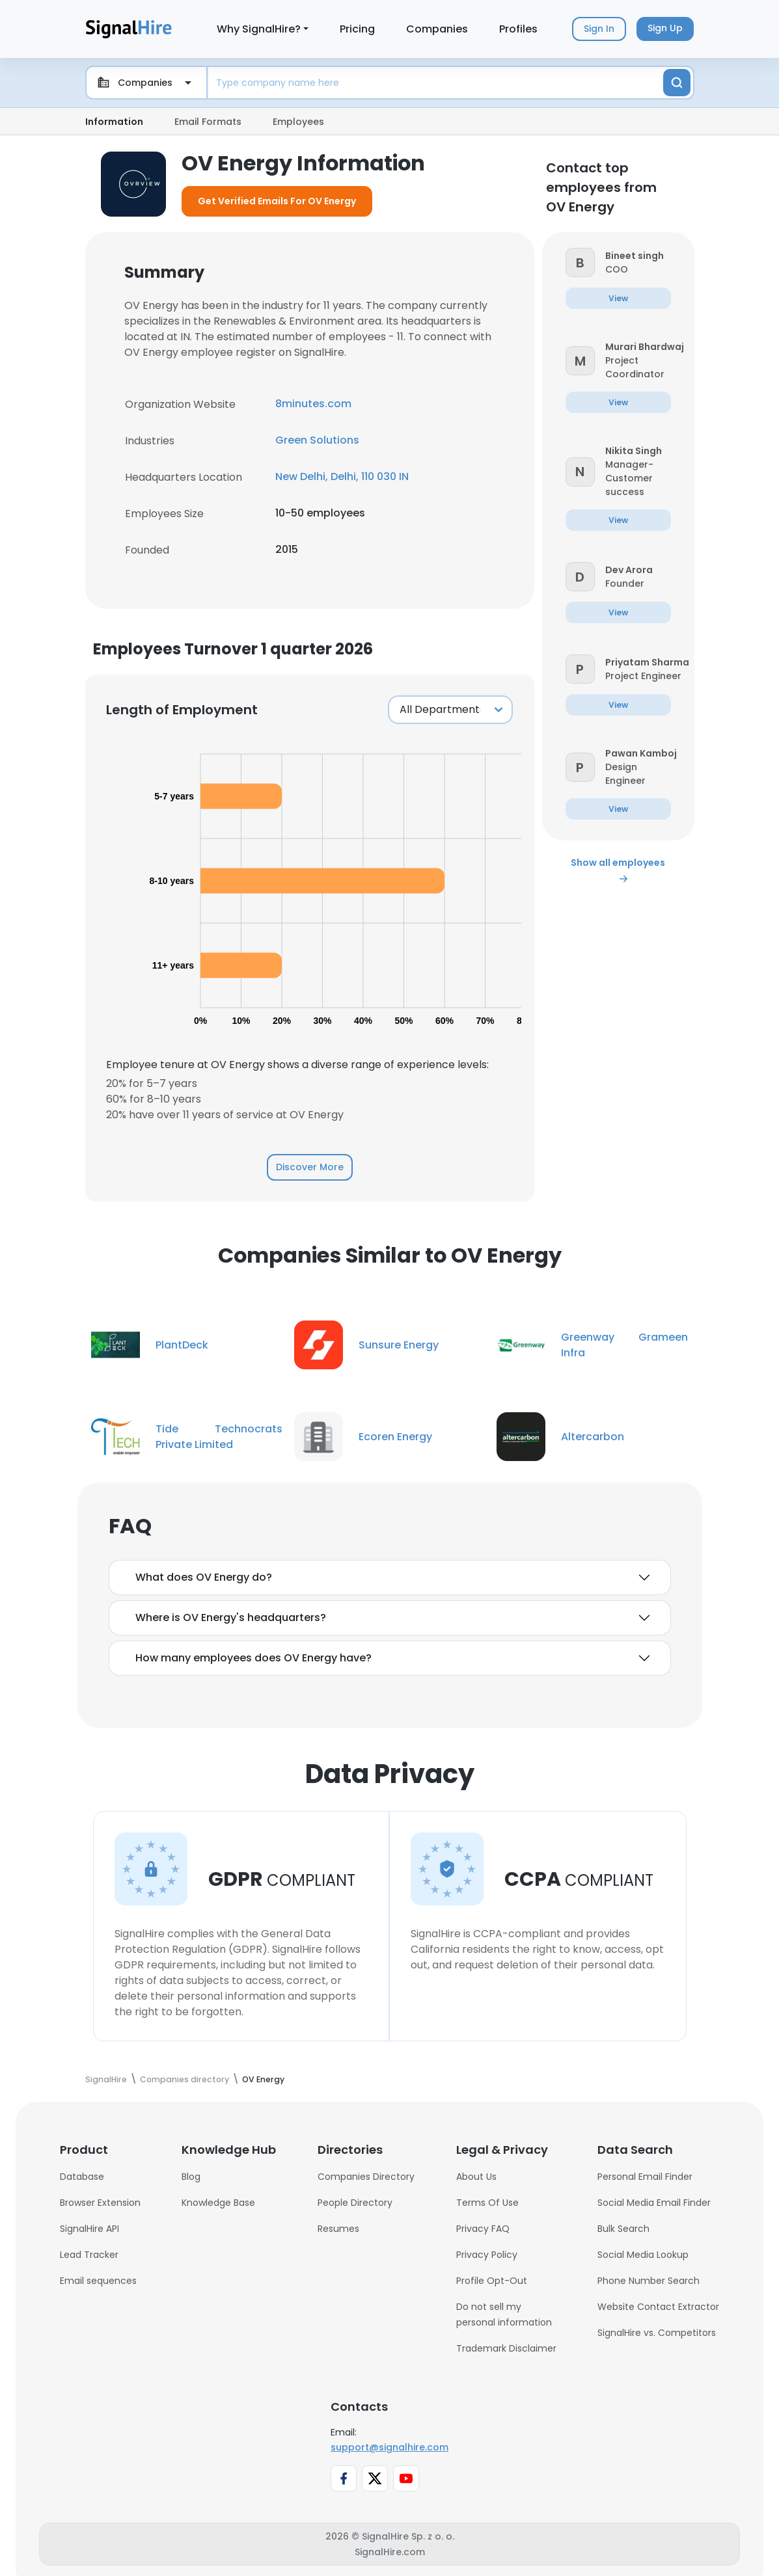  I want to click on SignalHire vs. Competitors, so click(656, 2332).